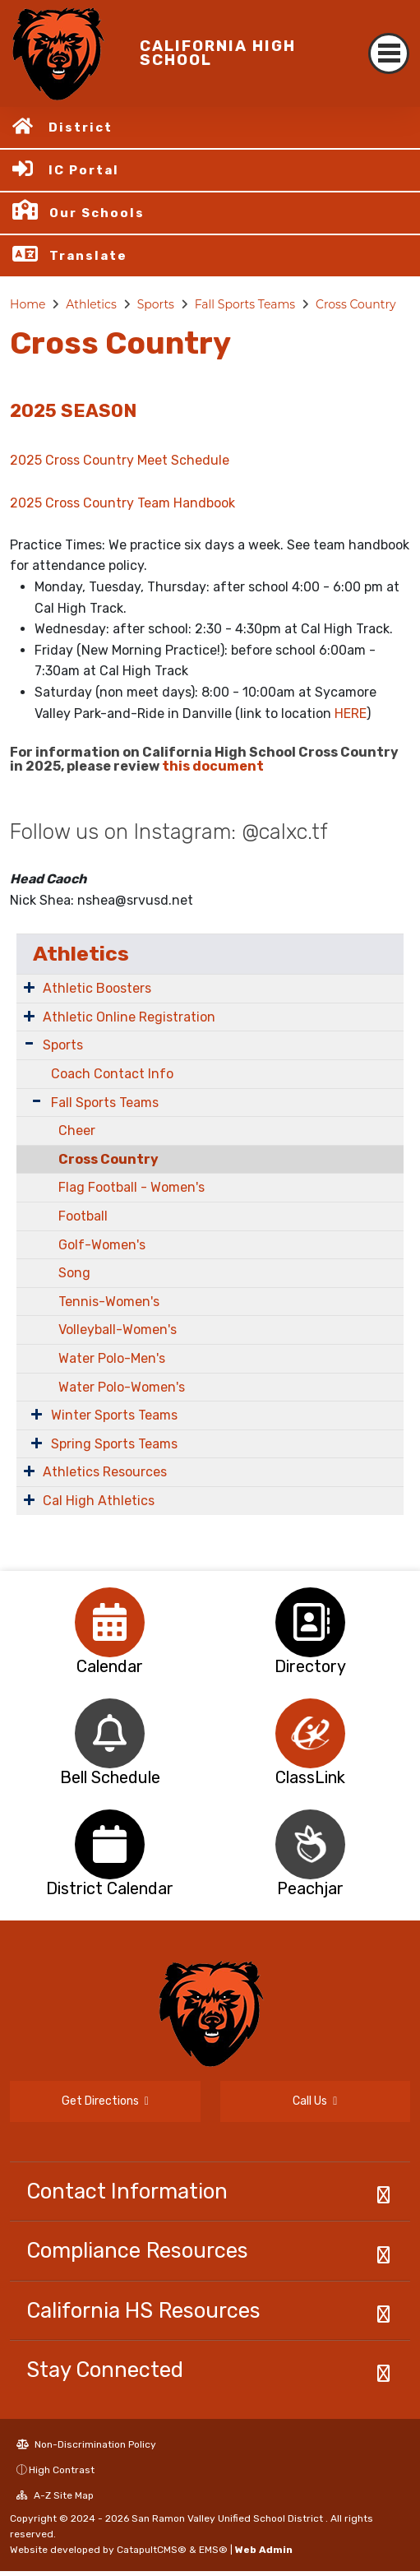  I want to click on IC Portal, so click(83, 170).